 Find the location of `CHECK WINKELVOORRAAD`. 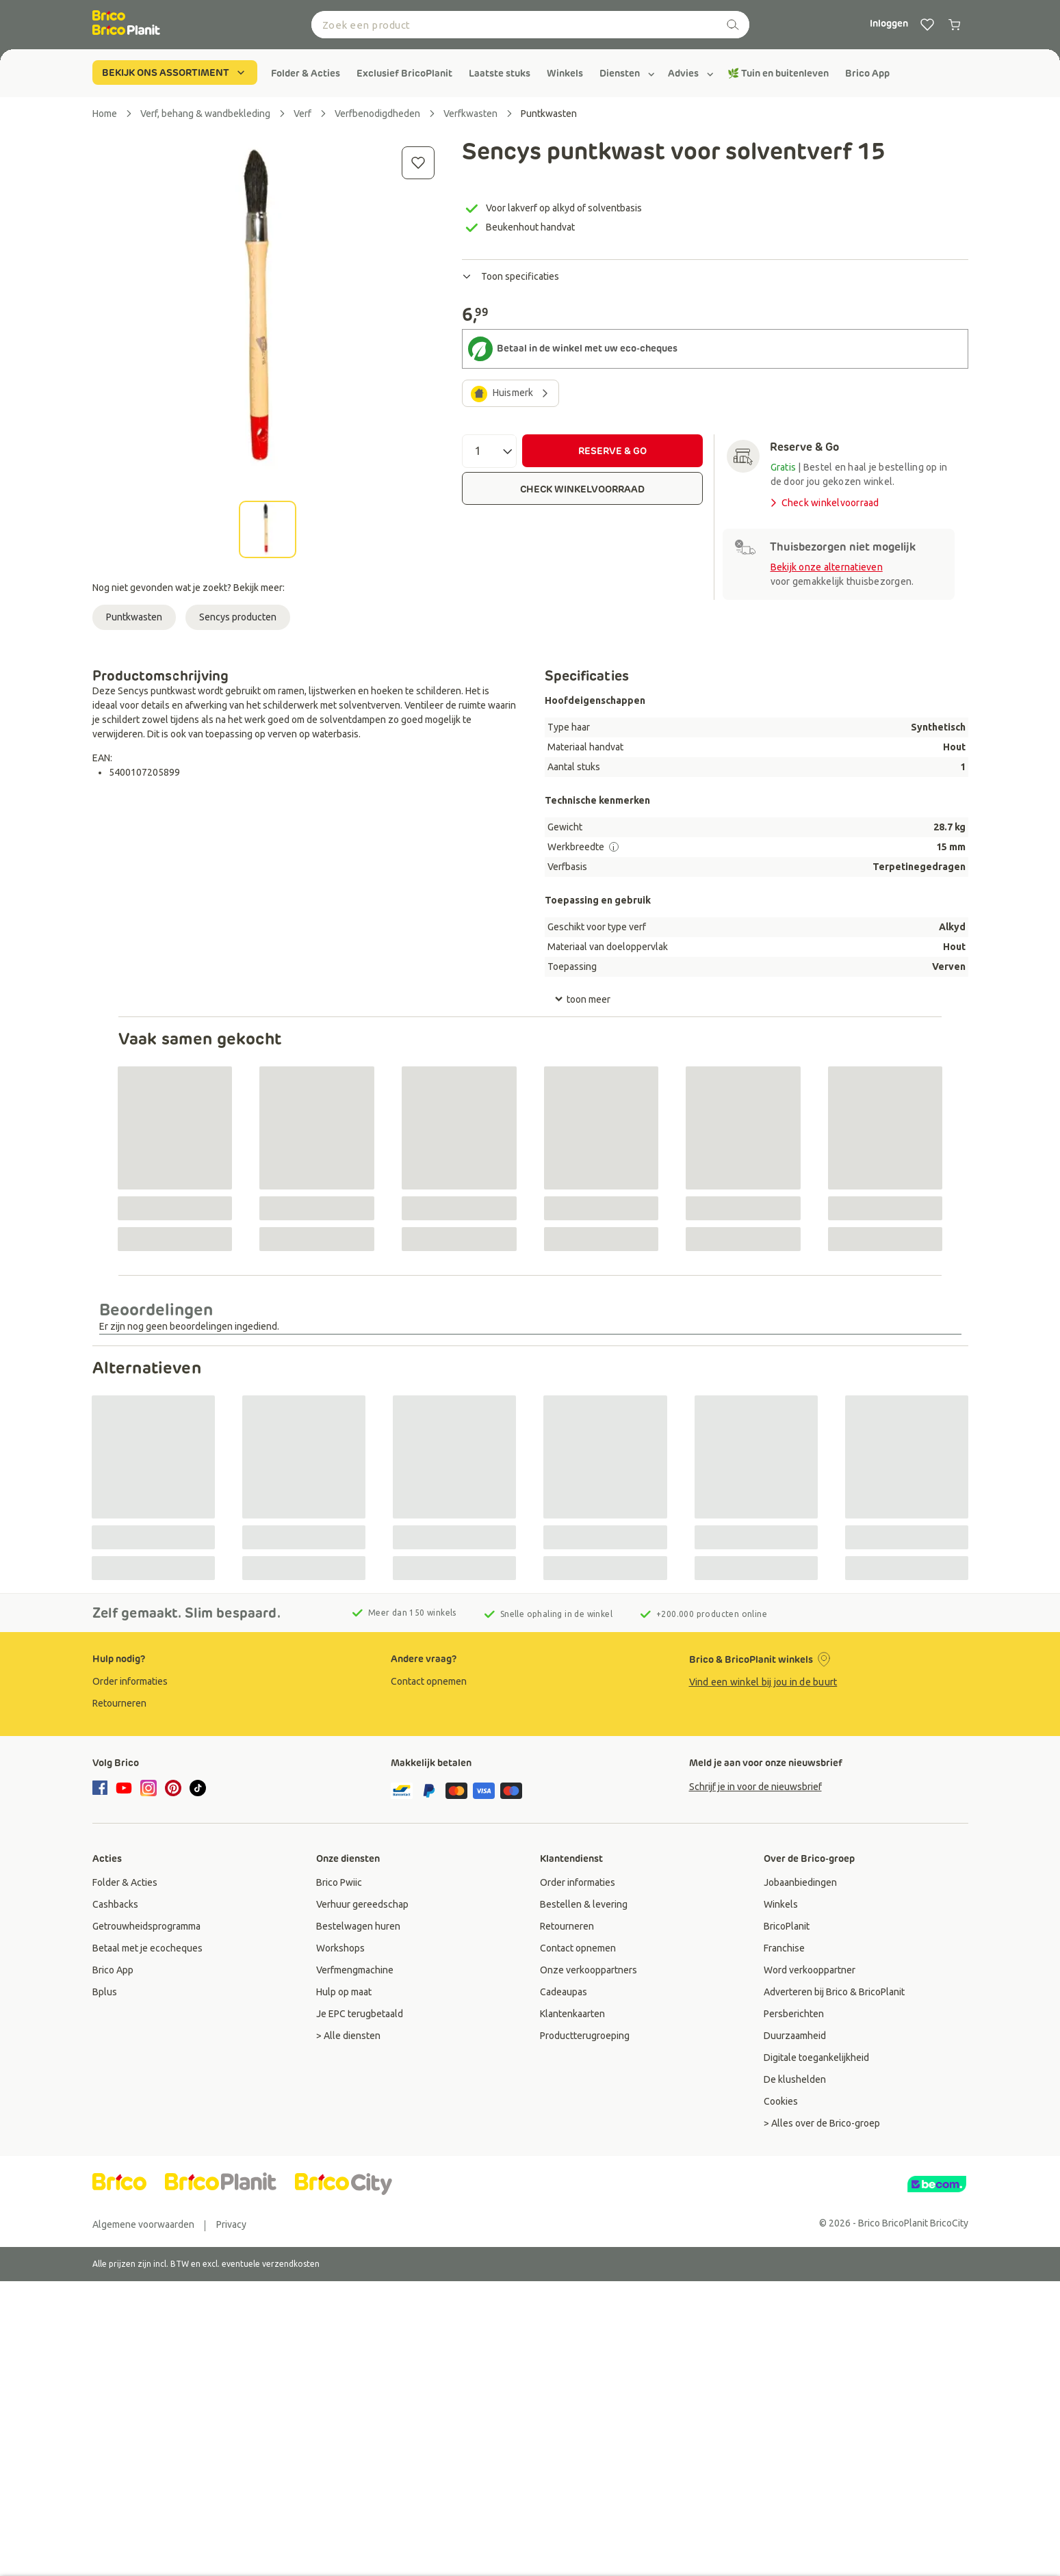

CHECK WINKELVOORRAAD is located at coordinates (582, 489).